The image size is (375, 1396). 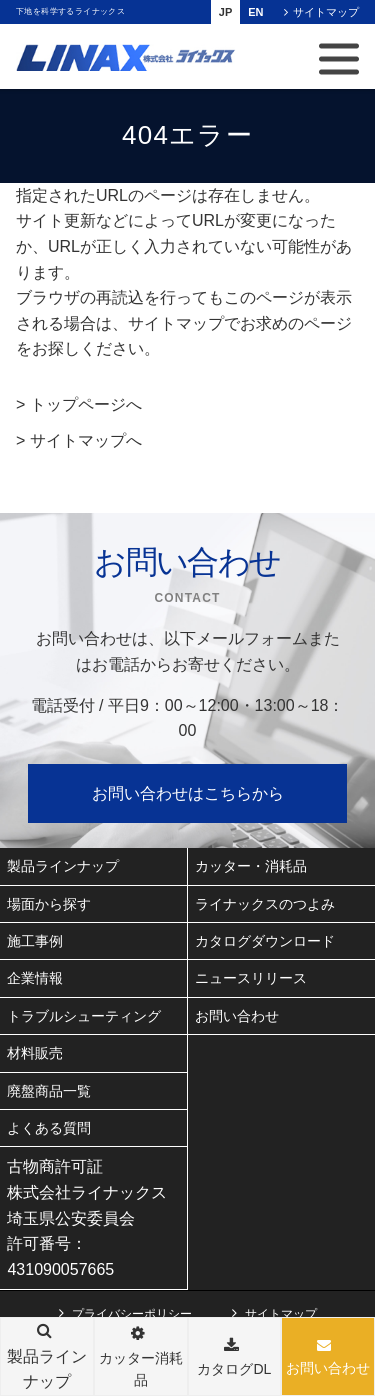 What do you see at coordinates (132, 1313) in the screenshot?
I see `プライバシーポリシー` at bounding box center [132, 1313].